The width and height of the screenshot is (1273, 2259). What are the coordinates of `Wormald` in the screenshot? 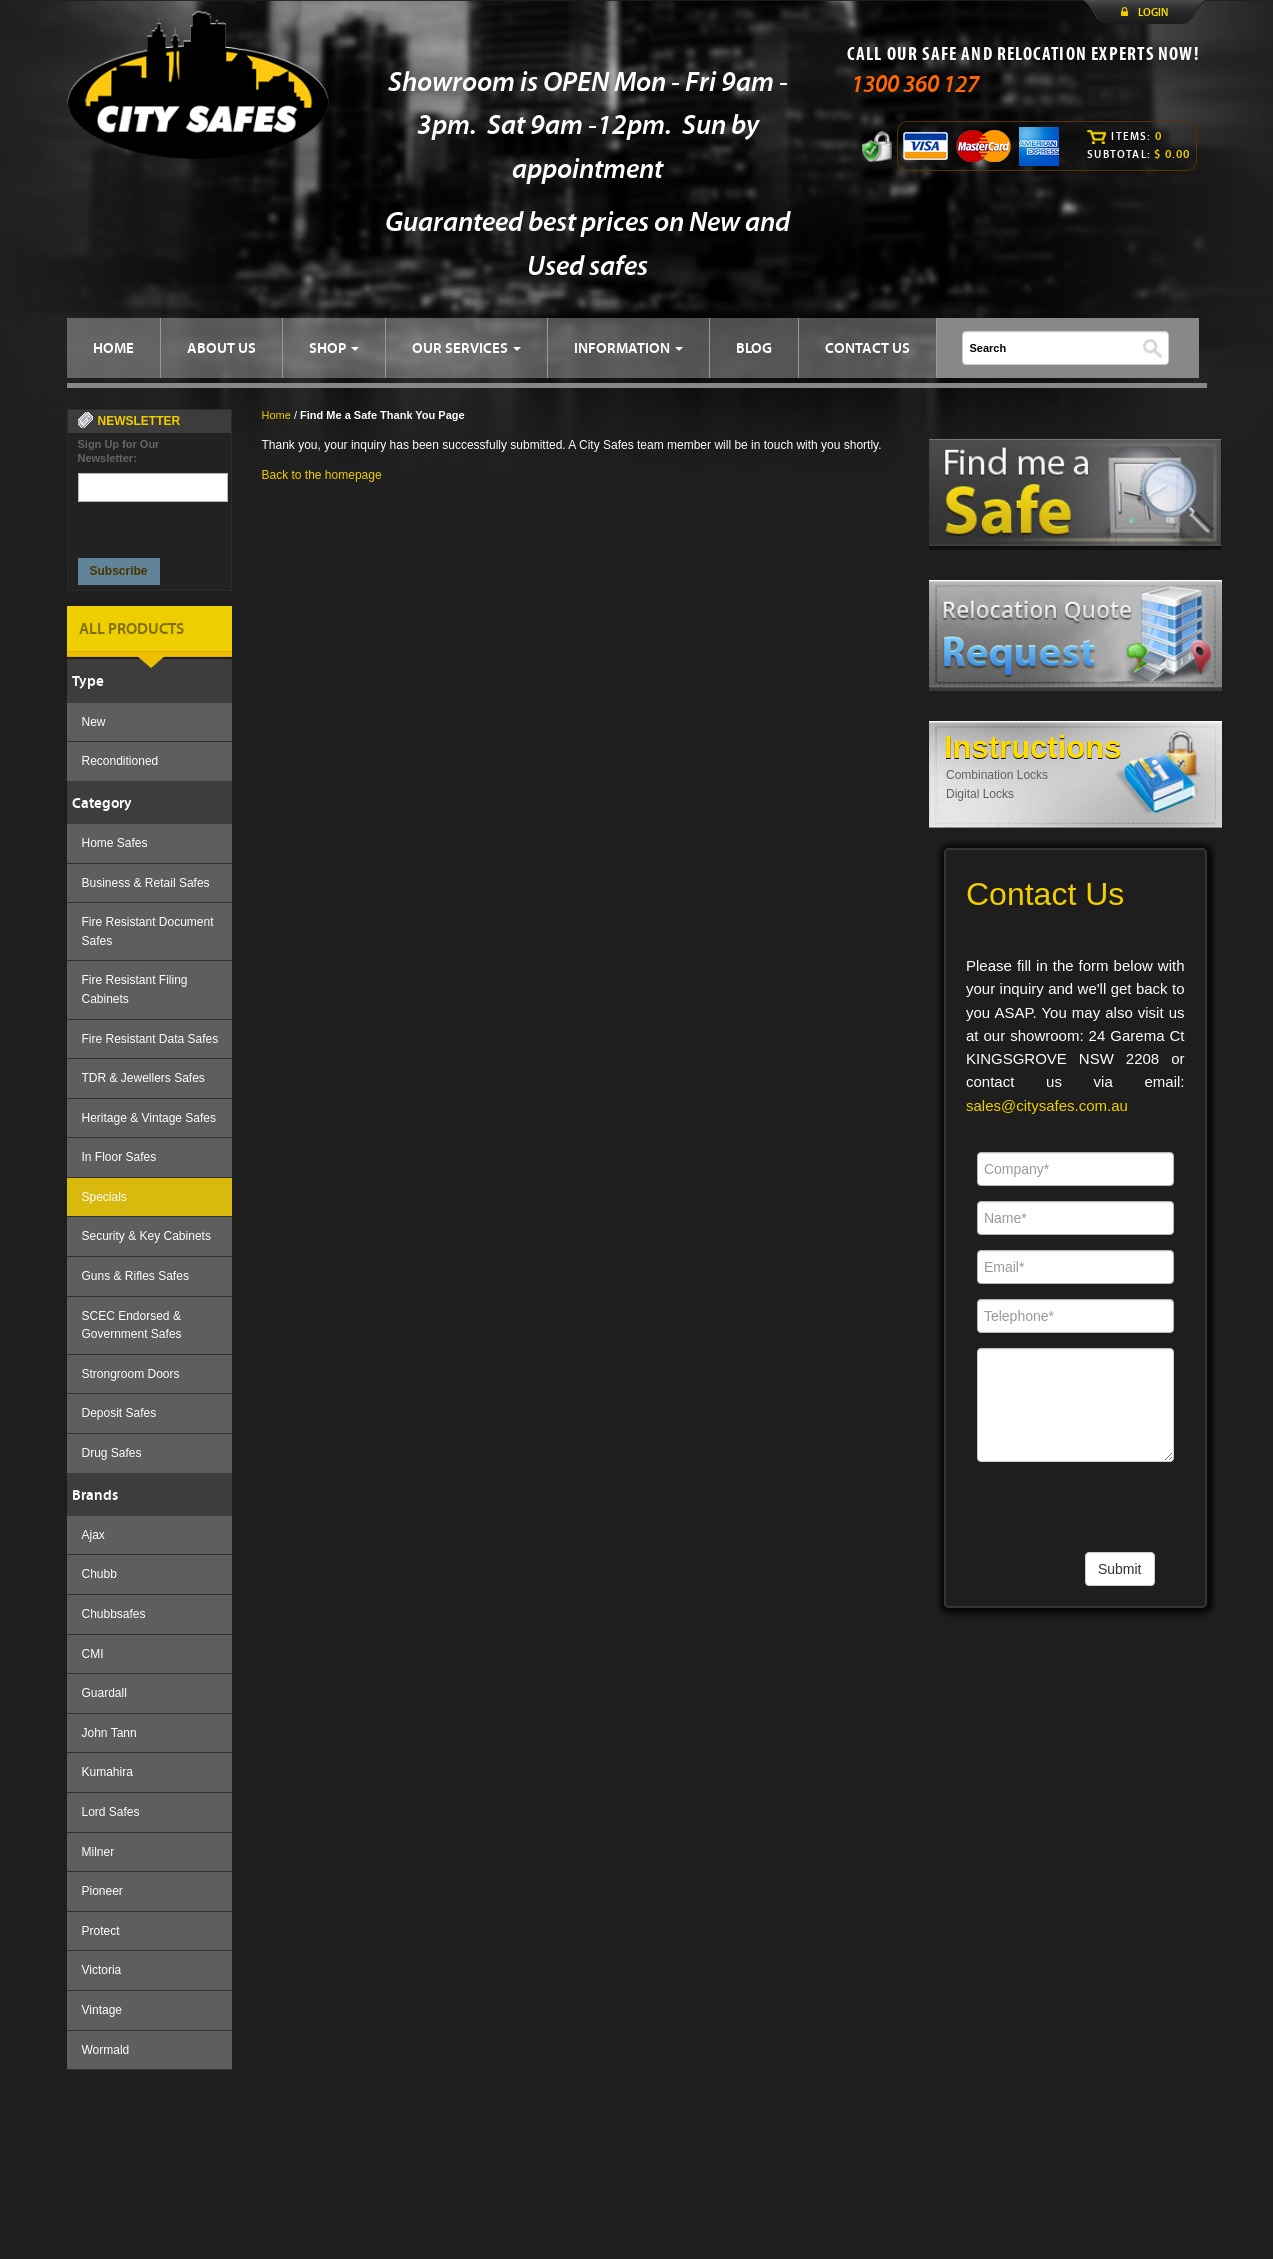 It's located at (106, 2050).